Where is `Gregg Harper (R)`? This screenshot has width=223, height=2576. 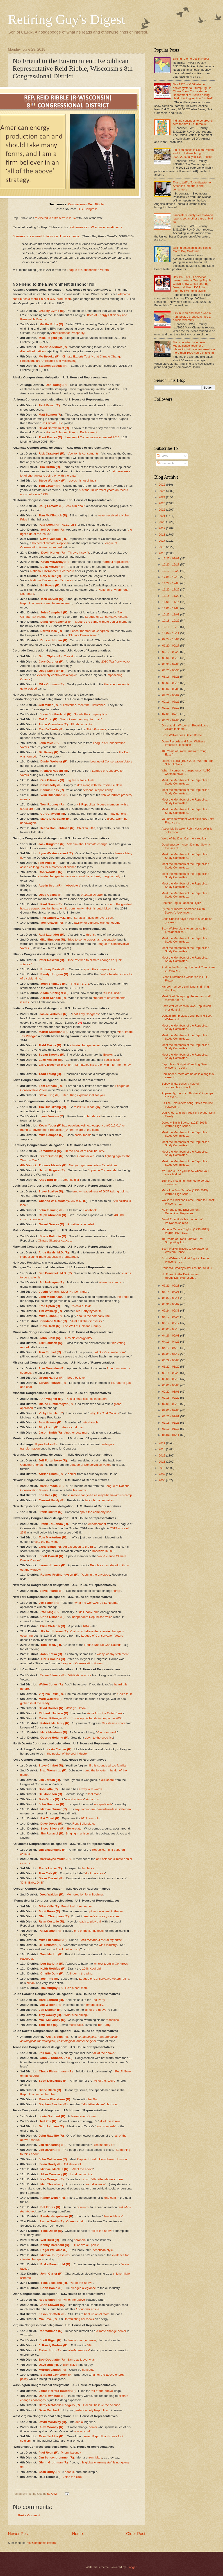 Gregg Harper (R) is located at coordinates (51, 1377).